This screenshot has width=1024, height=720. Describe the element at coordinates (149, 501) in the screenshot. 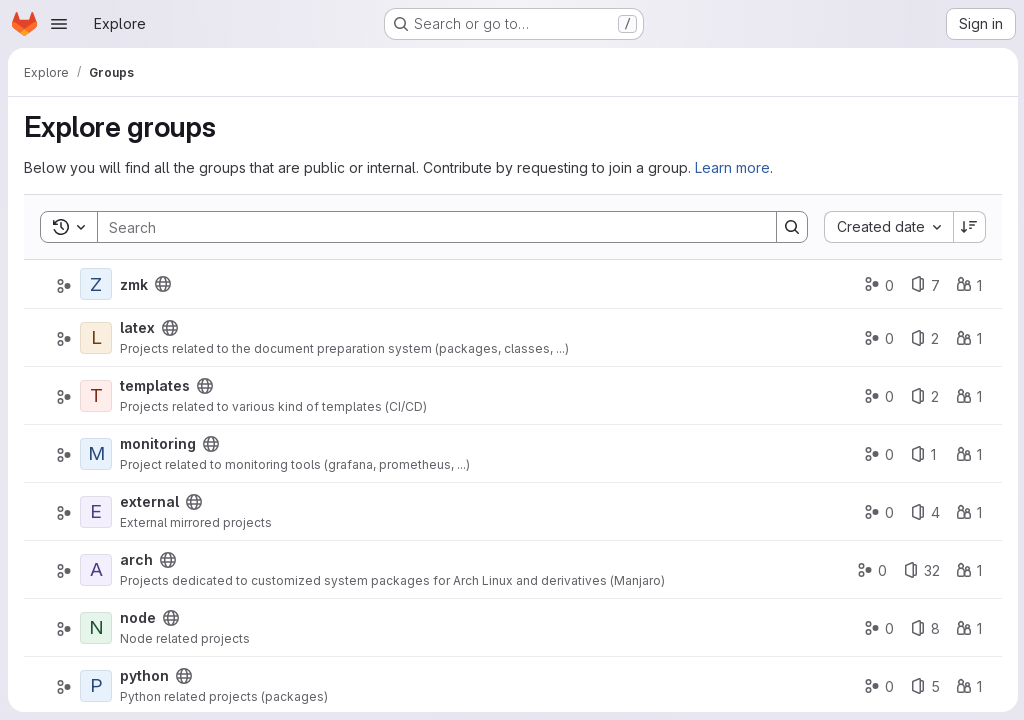

I see `external` at that location.